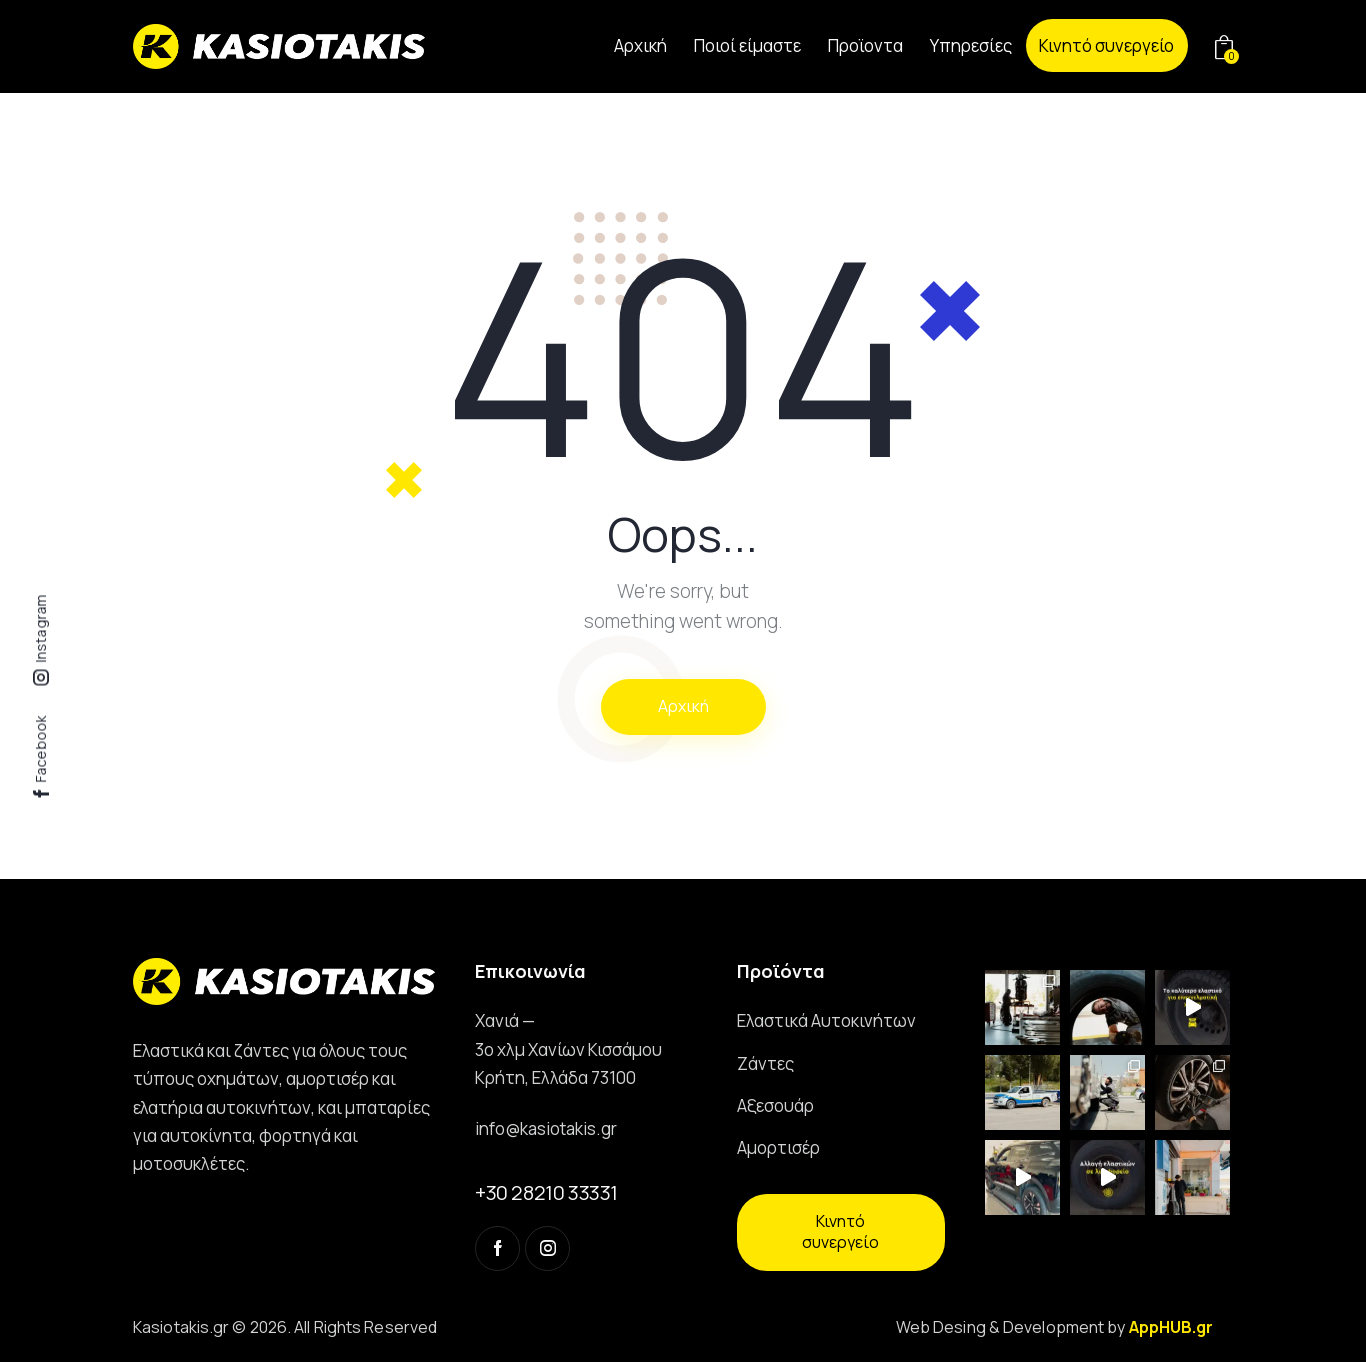  Describe the element at coordinates (546, 1192) in the screenshot. I see `+30 28210 33331` at that location.